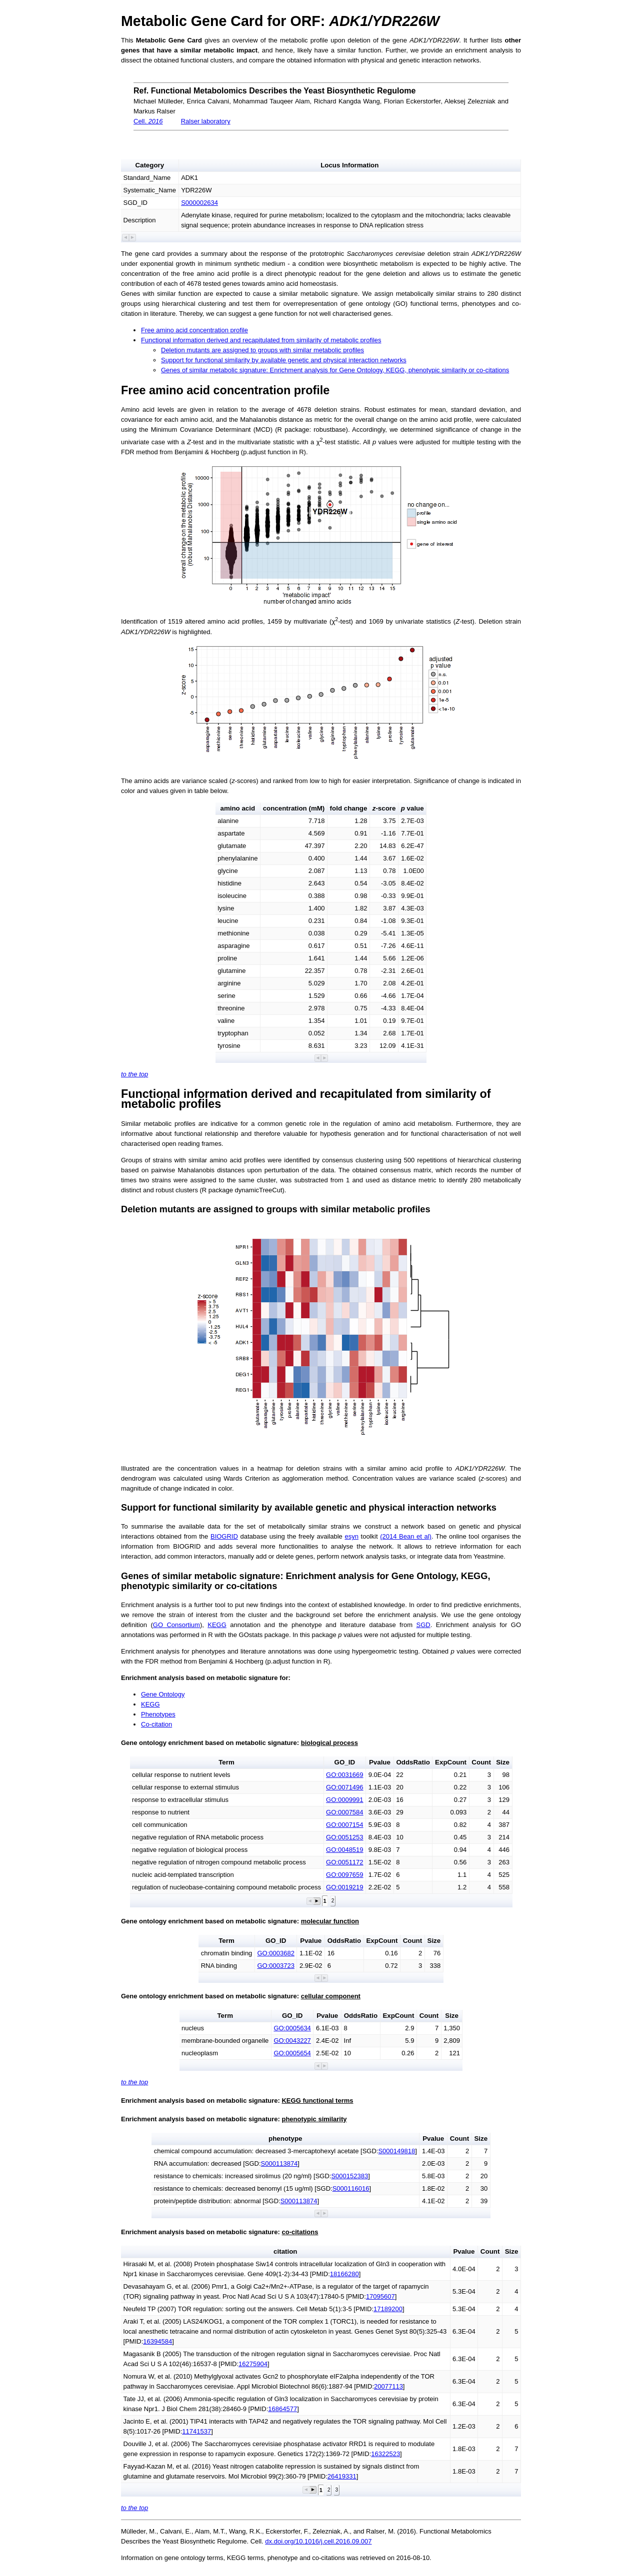  I want to click on Co-citation, so click(156, 1724).